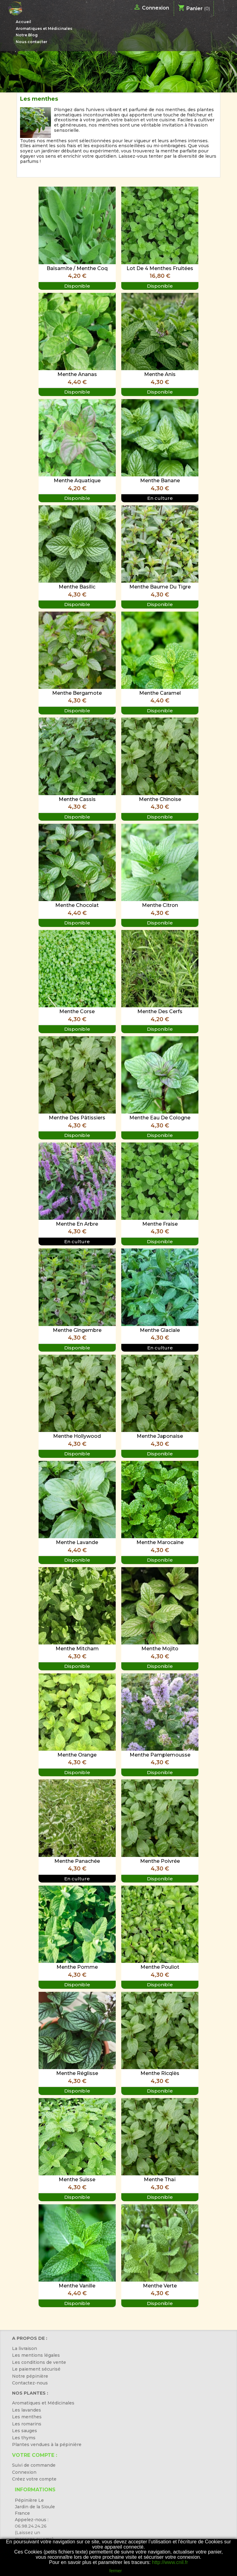 The width and height of the screenshot is (237, 2576). Describe the element at coordinates (159, 2073) in the screenshot. I see `Menthe Ricqlès` at that location.